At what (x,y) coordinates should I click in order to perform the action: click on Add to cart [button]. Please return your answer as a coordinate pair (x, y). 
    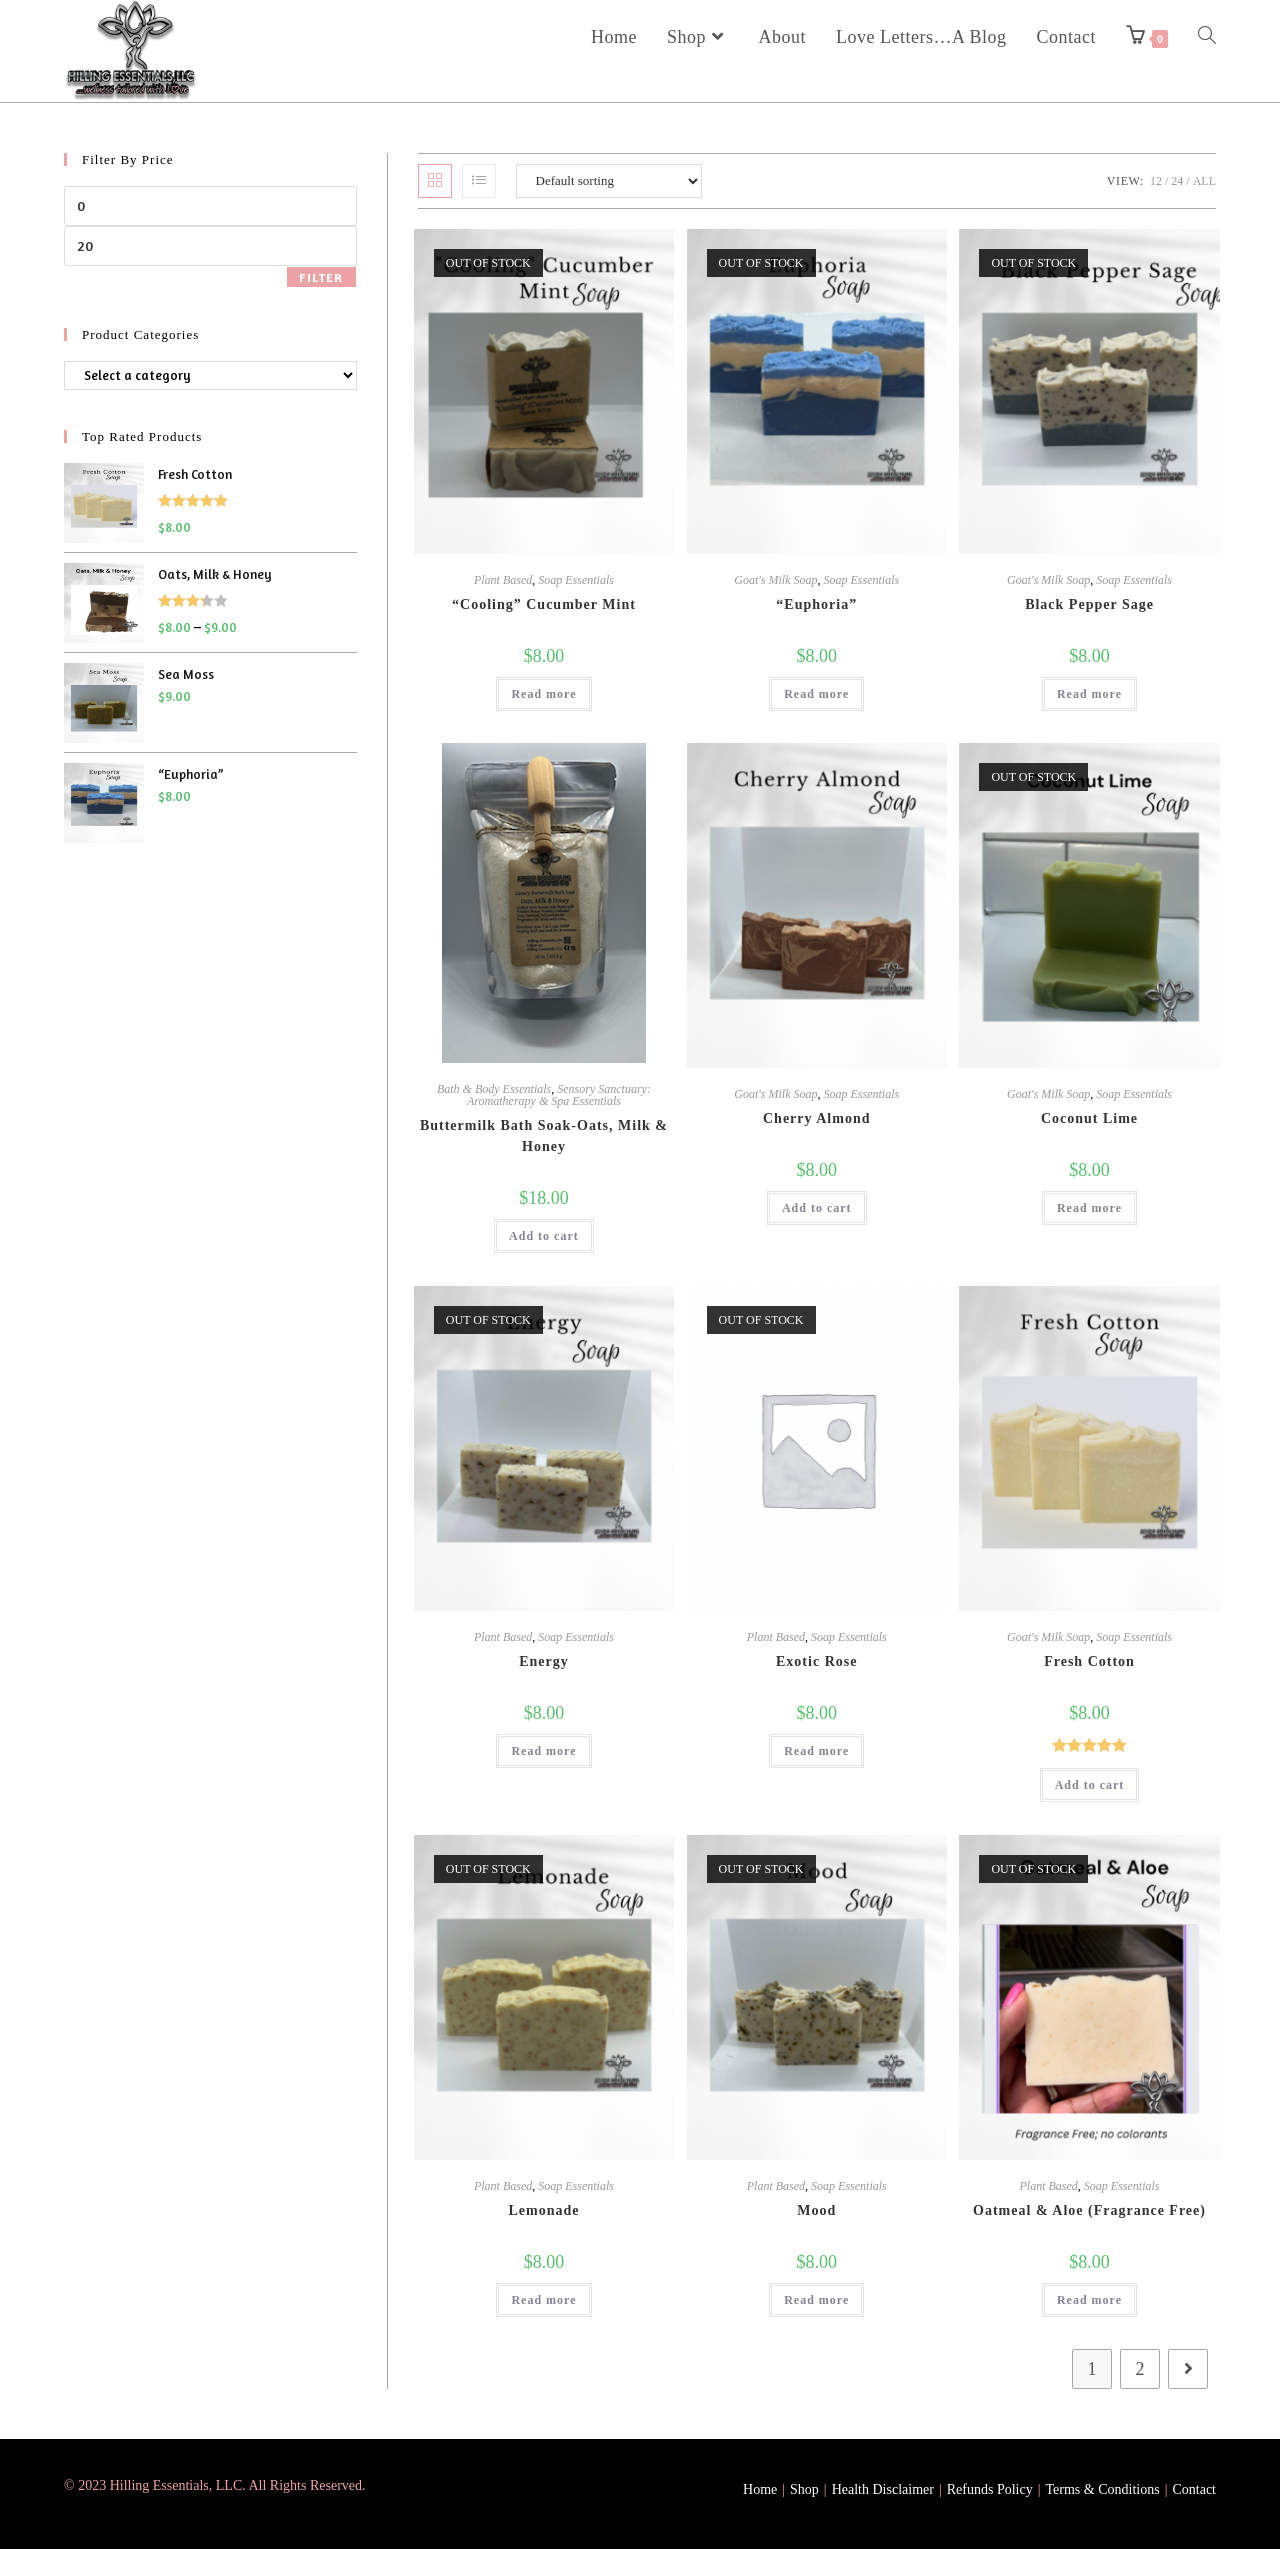
    Looking at the image, I should click on (544, 1236).